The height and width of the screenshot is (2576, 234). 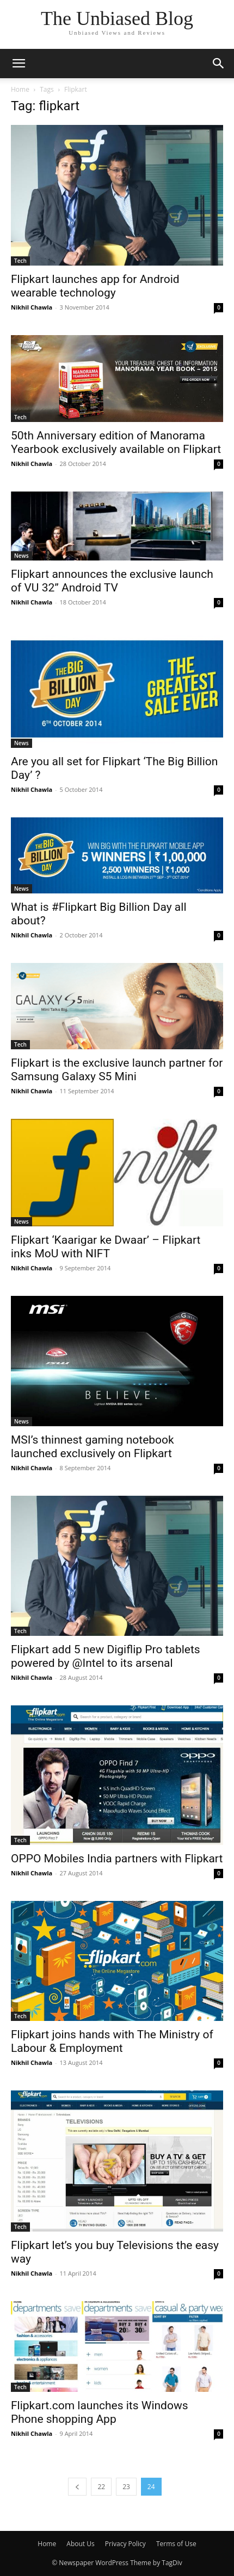 I want to click on 50th Anniversary edition of Manorama Yearbook exclusively available on Flipkart, so click(x=116, y=442).